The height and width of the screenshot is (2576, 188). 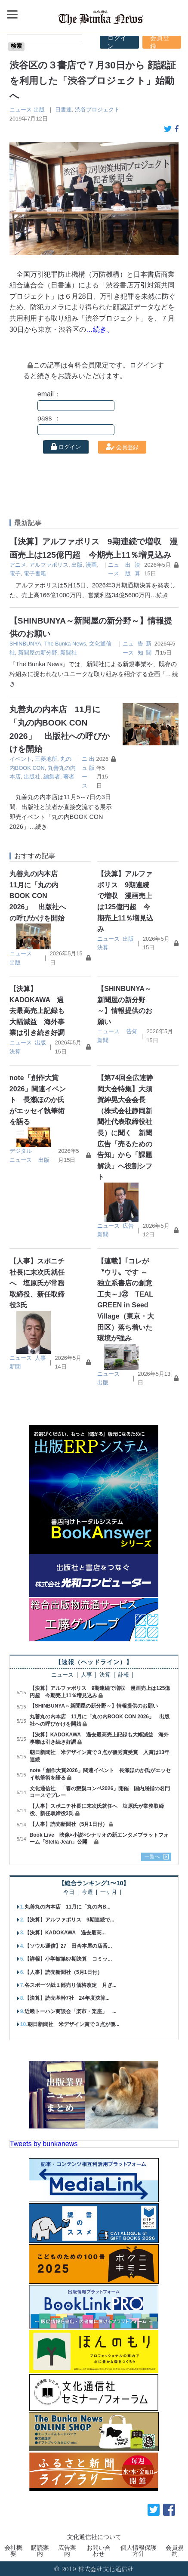 I want to click on 告知, so click(x=132, y=1031).